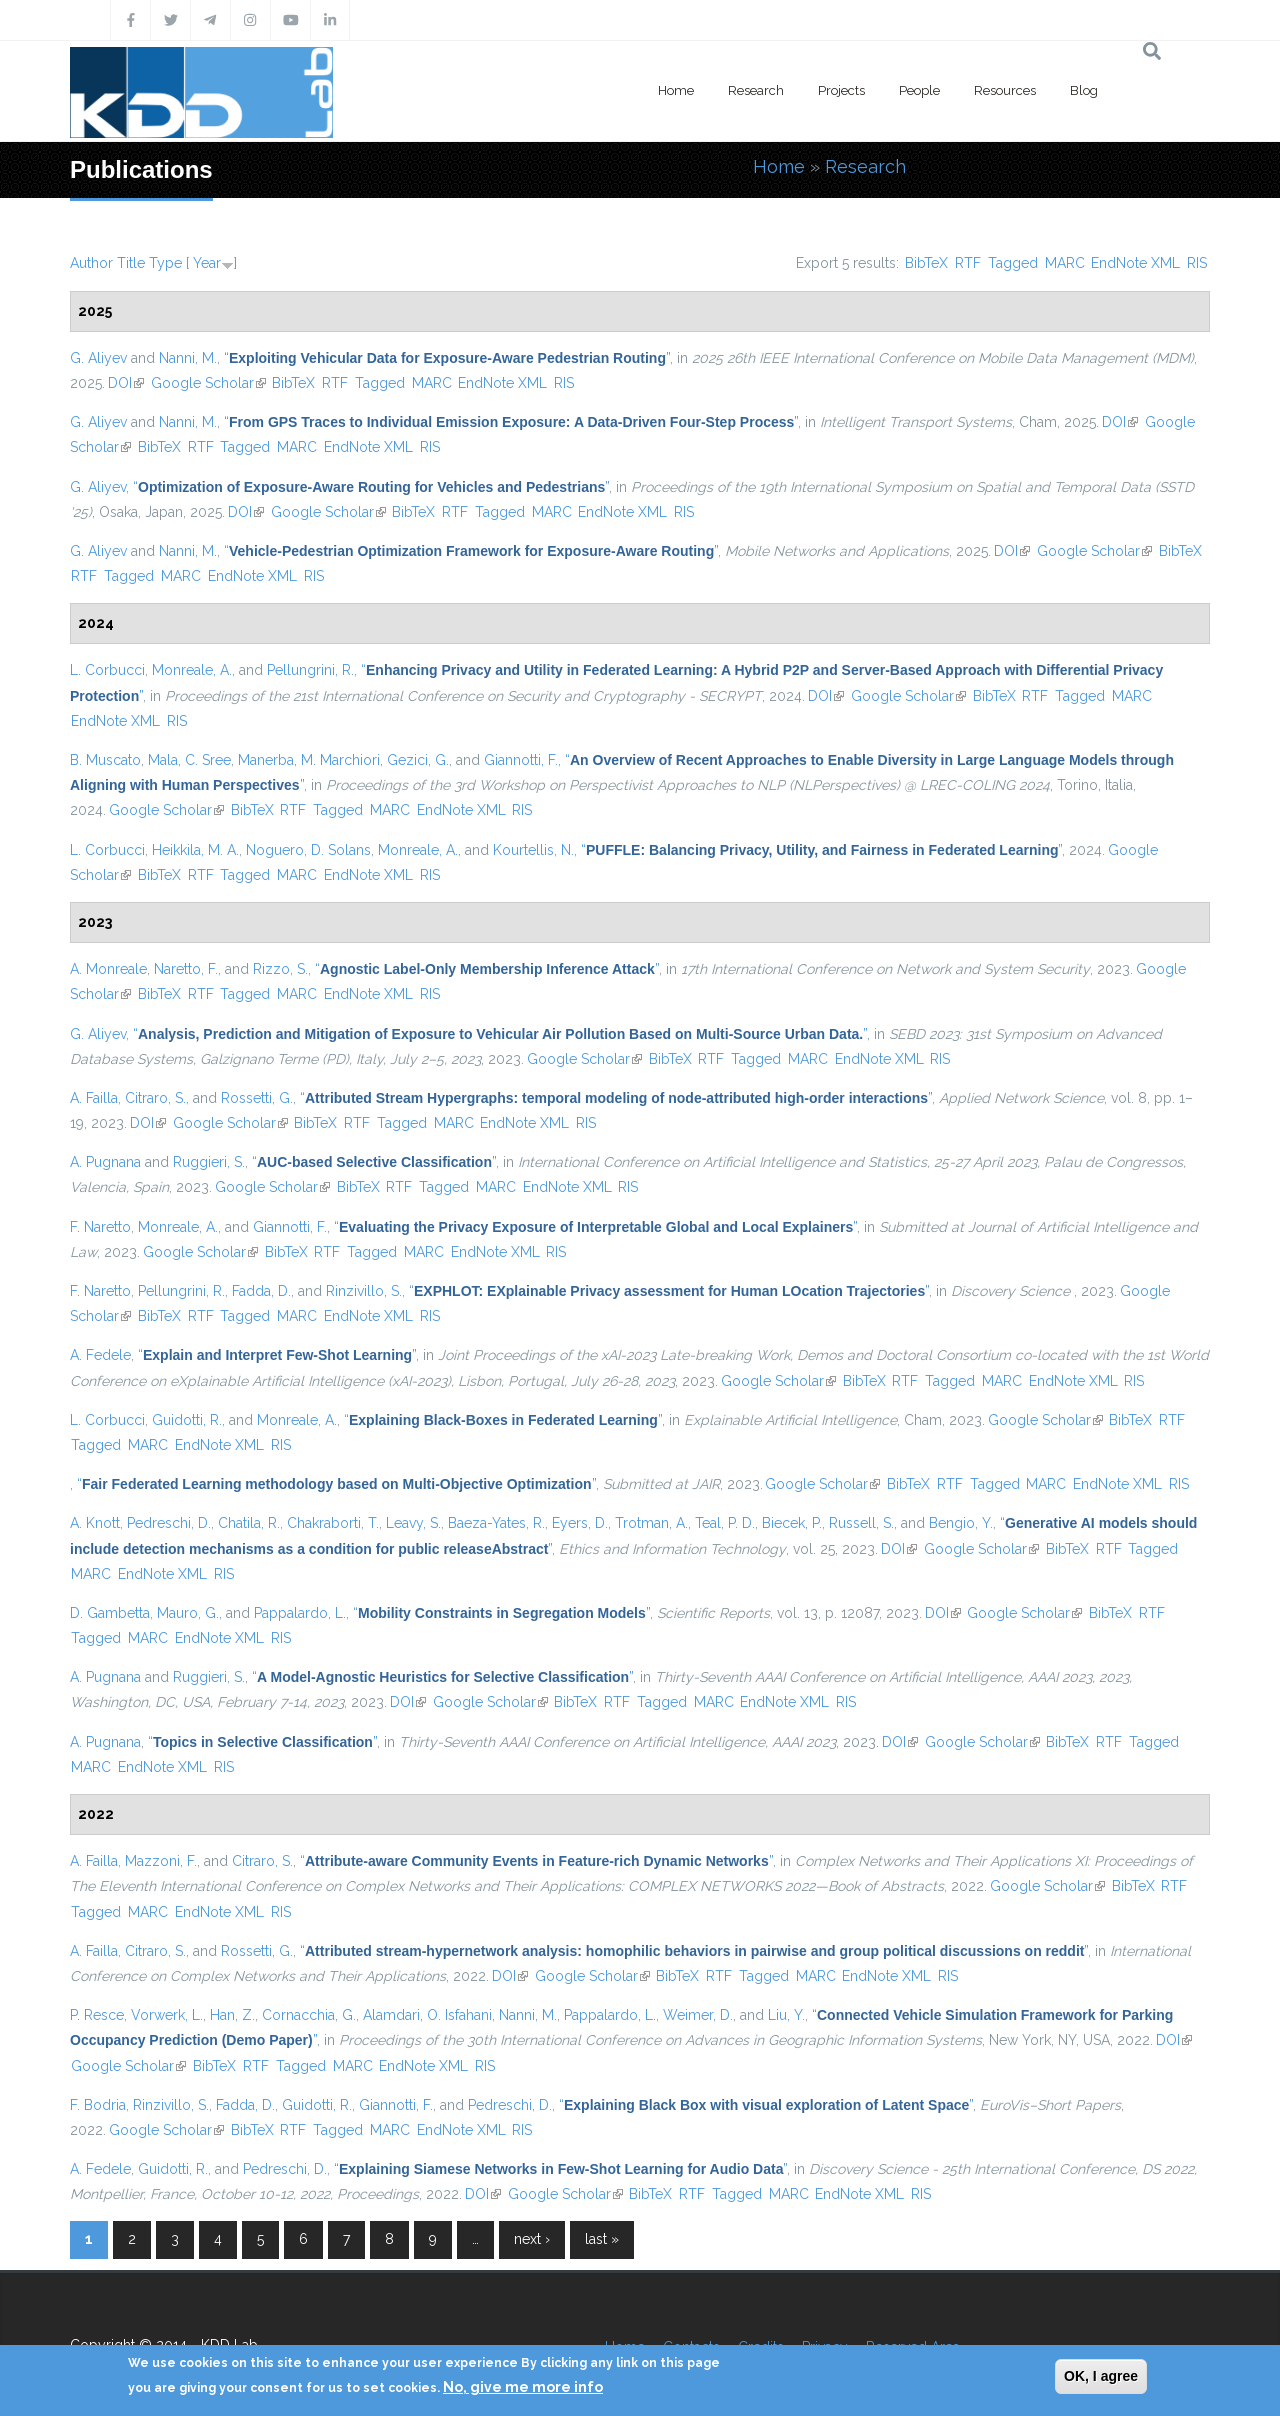  I want to click on Gezici, G., so click(418, 760).